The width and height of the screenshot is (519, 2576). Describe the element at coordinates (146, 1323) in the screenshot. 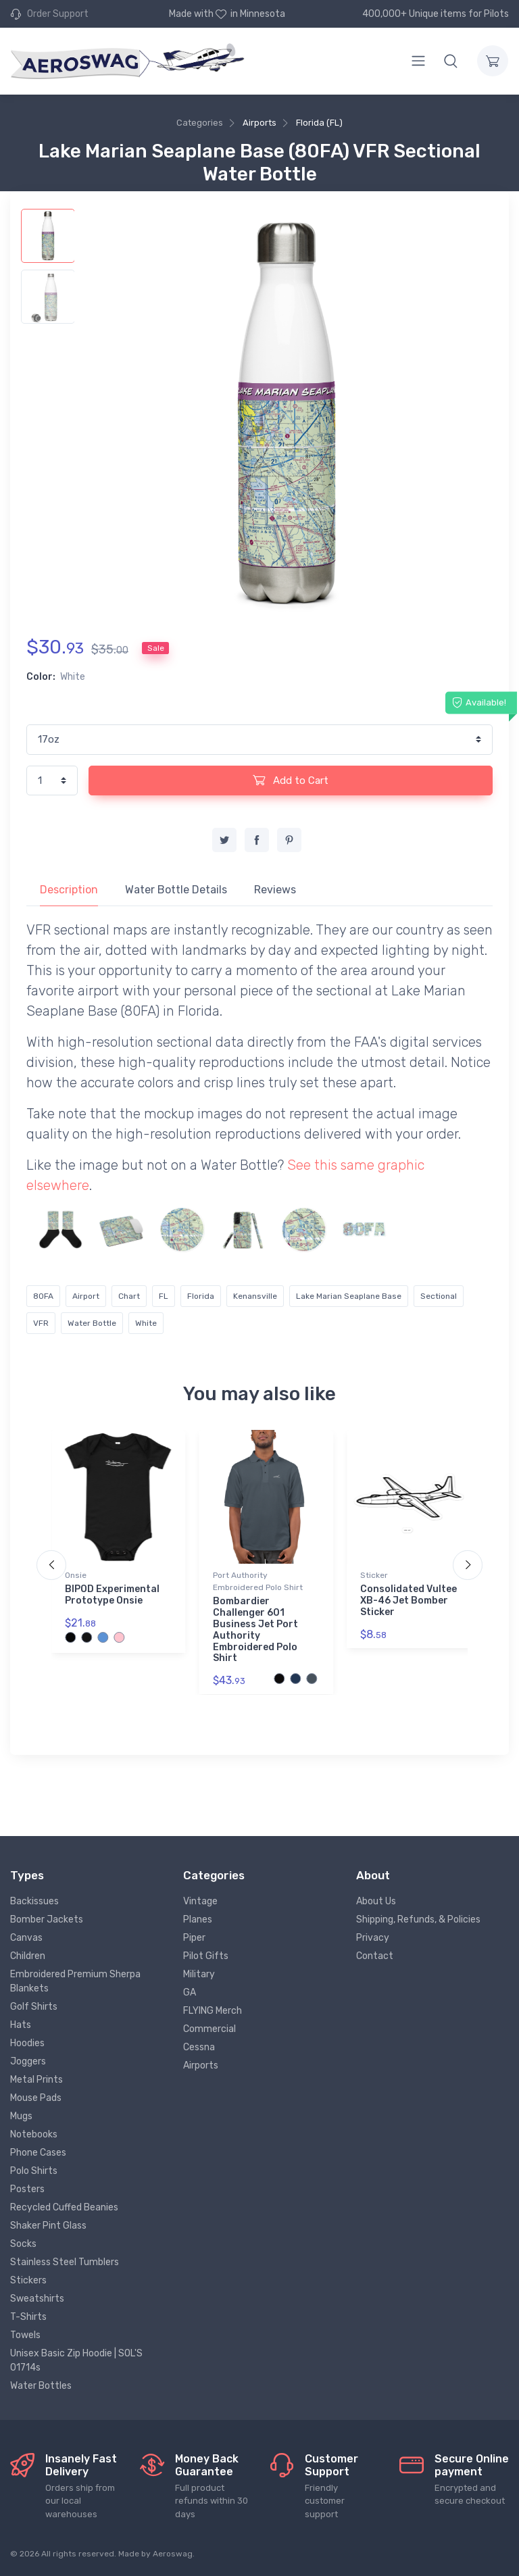

I see `White` at that location.